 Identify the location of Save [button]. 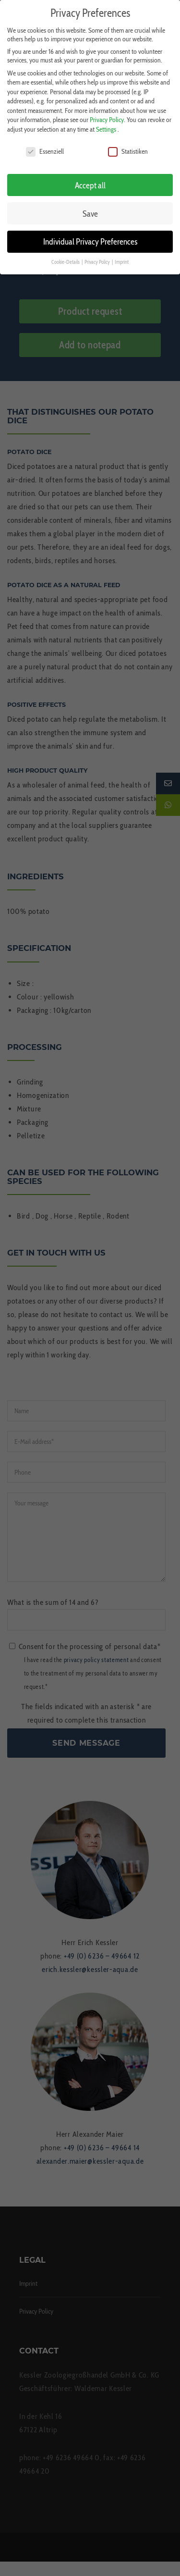
(90, 208).